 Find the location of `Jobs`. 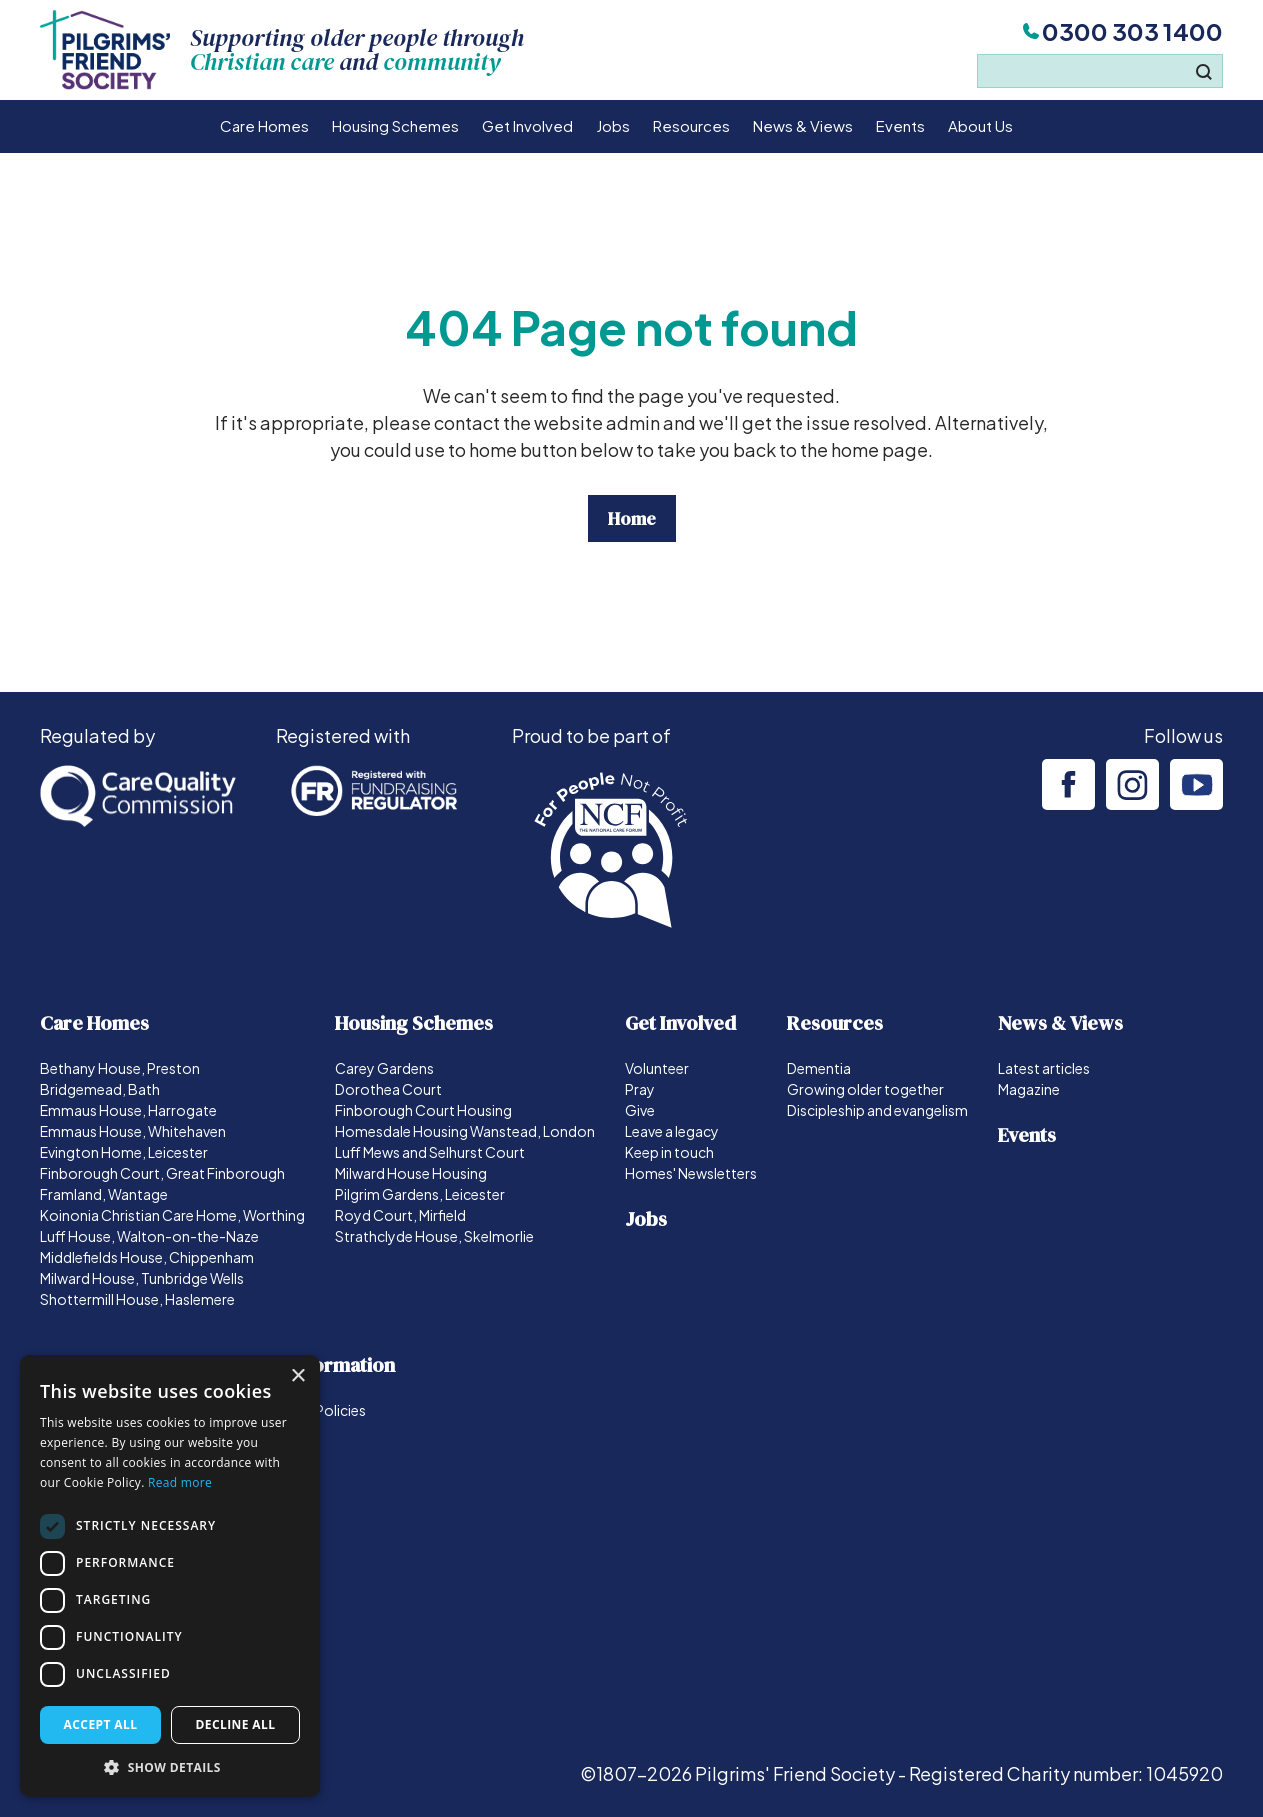

Jobs is located at coordinates (613, 125).